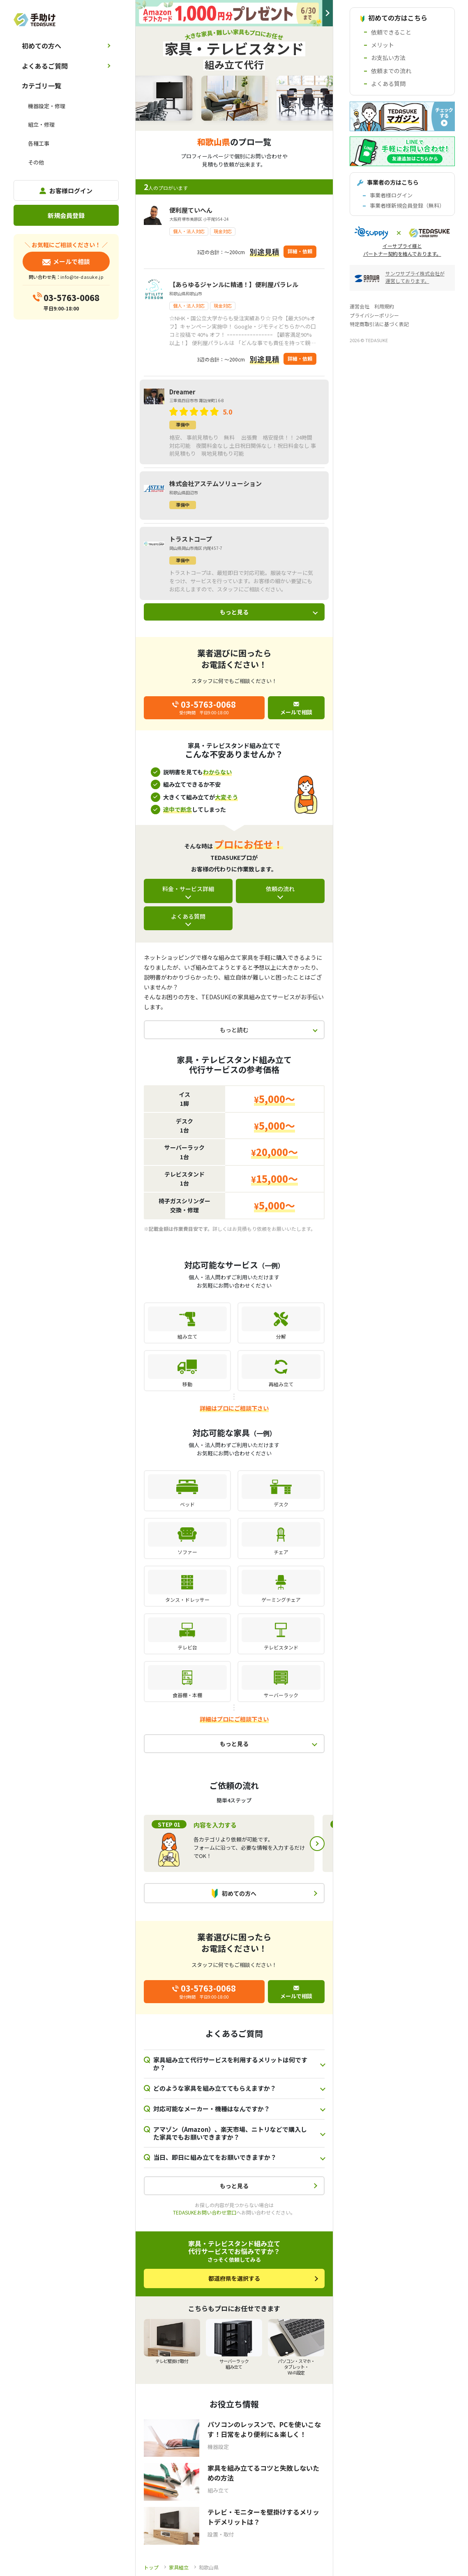  I want to click on よくあるご質問, so click(45, 66).